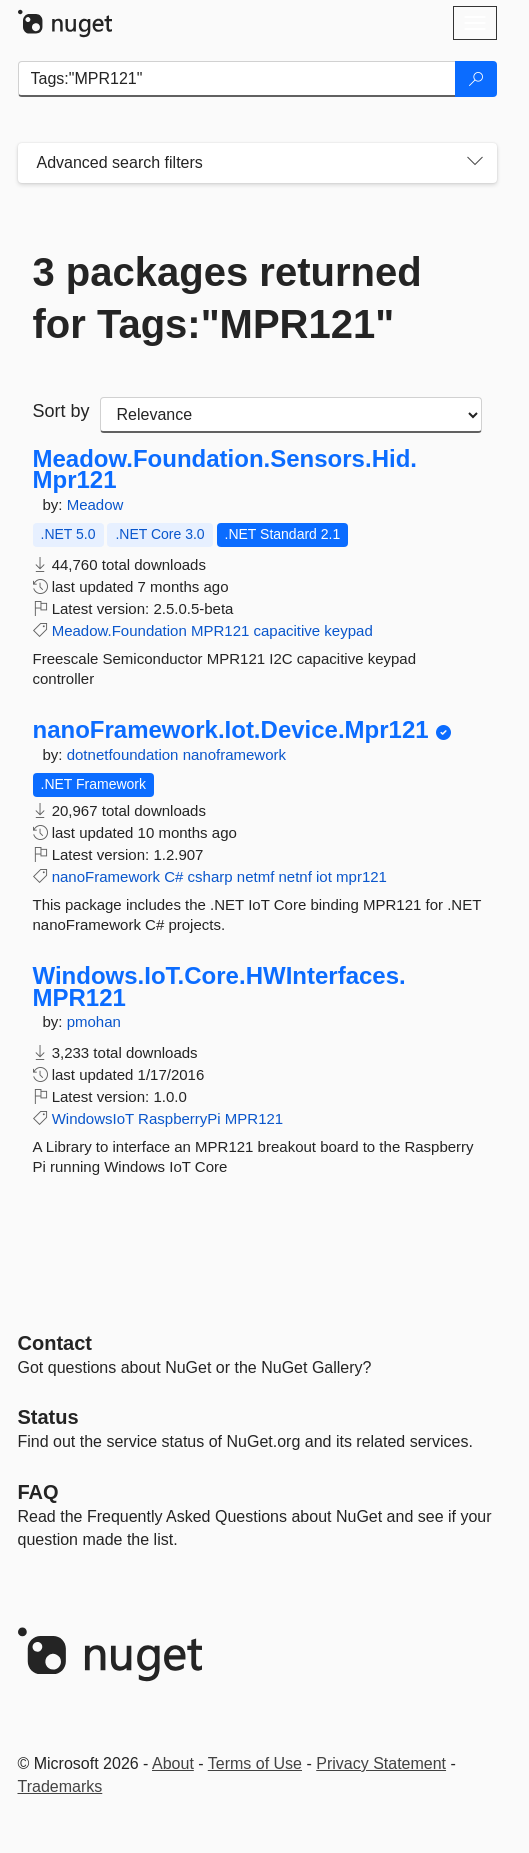 This screenshot has width=529, height=1853. Describe the element at coordinates (256, 876) in the screenshot. I see `netmf` at that location.